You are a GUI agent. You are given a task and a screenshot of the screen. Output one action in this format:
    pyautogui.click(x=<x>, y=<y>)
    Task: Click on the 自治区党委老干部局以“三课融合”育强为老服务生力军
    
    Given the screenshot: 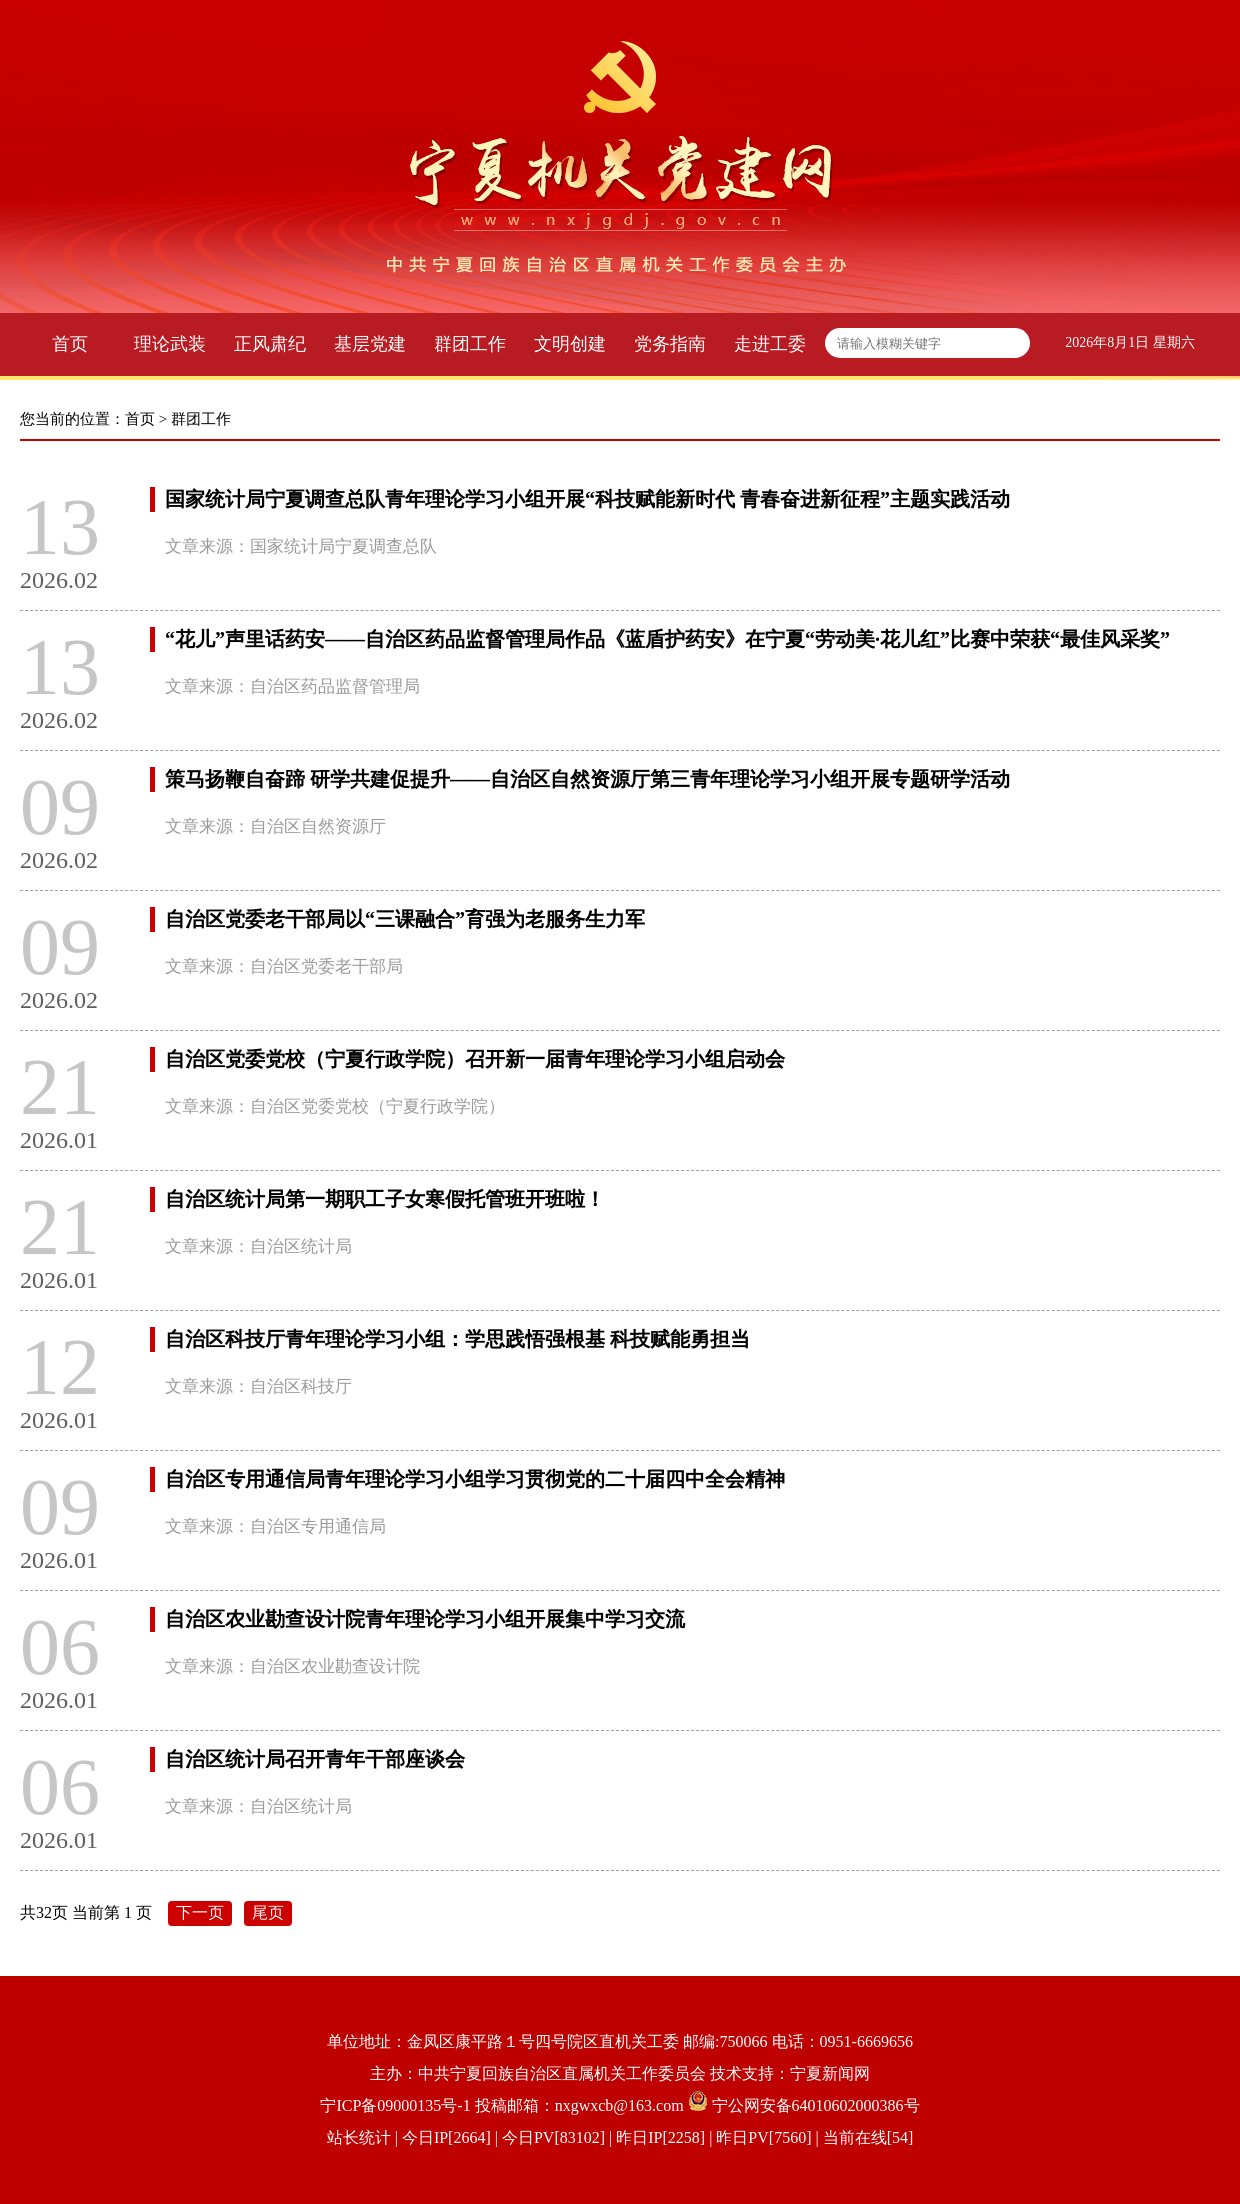 What is the action you would take?
    pyautogui.click(x=405, y=919)
    